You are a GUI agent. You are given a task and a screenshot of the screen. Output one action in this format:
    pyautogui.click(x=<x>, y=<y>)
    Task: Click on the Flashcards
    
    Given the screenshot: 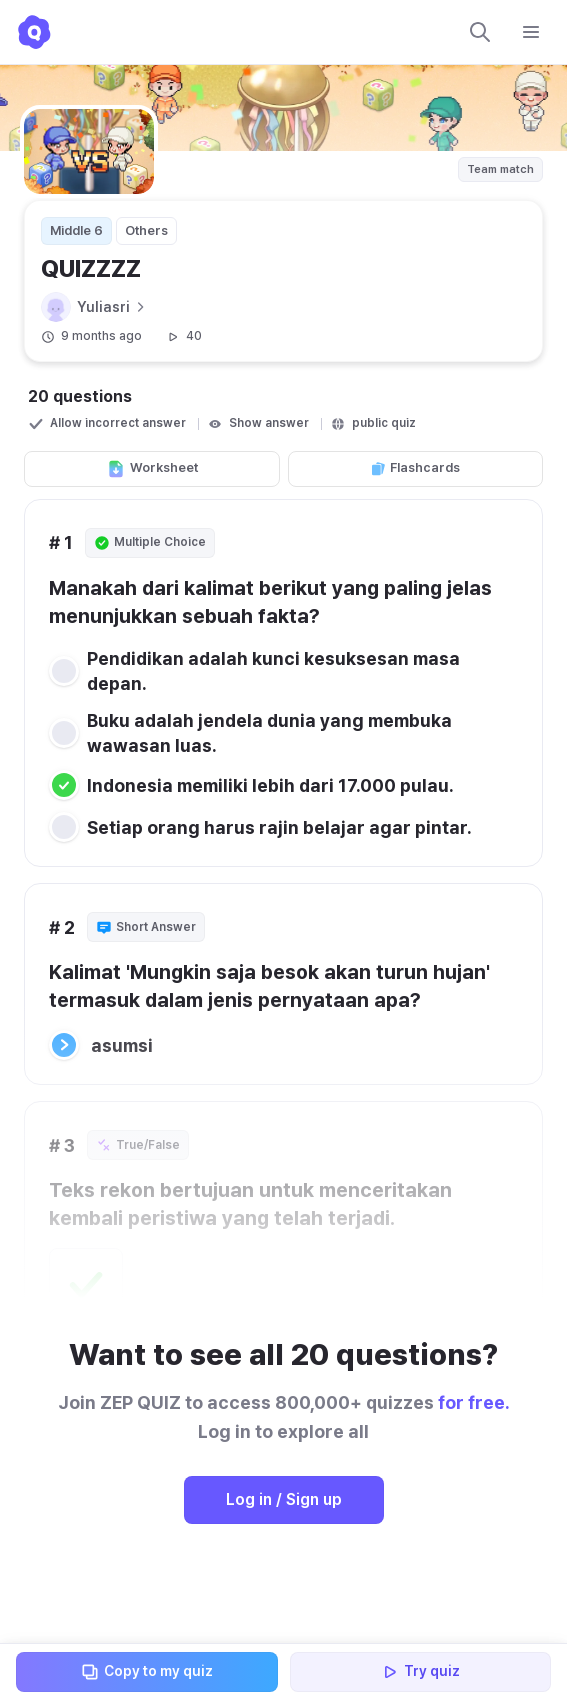 What is the action you would take?
    pyautogui.click(x=415, y=468)
    